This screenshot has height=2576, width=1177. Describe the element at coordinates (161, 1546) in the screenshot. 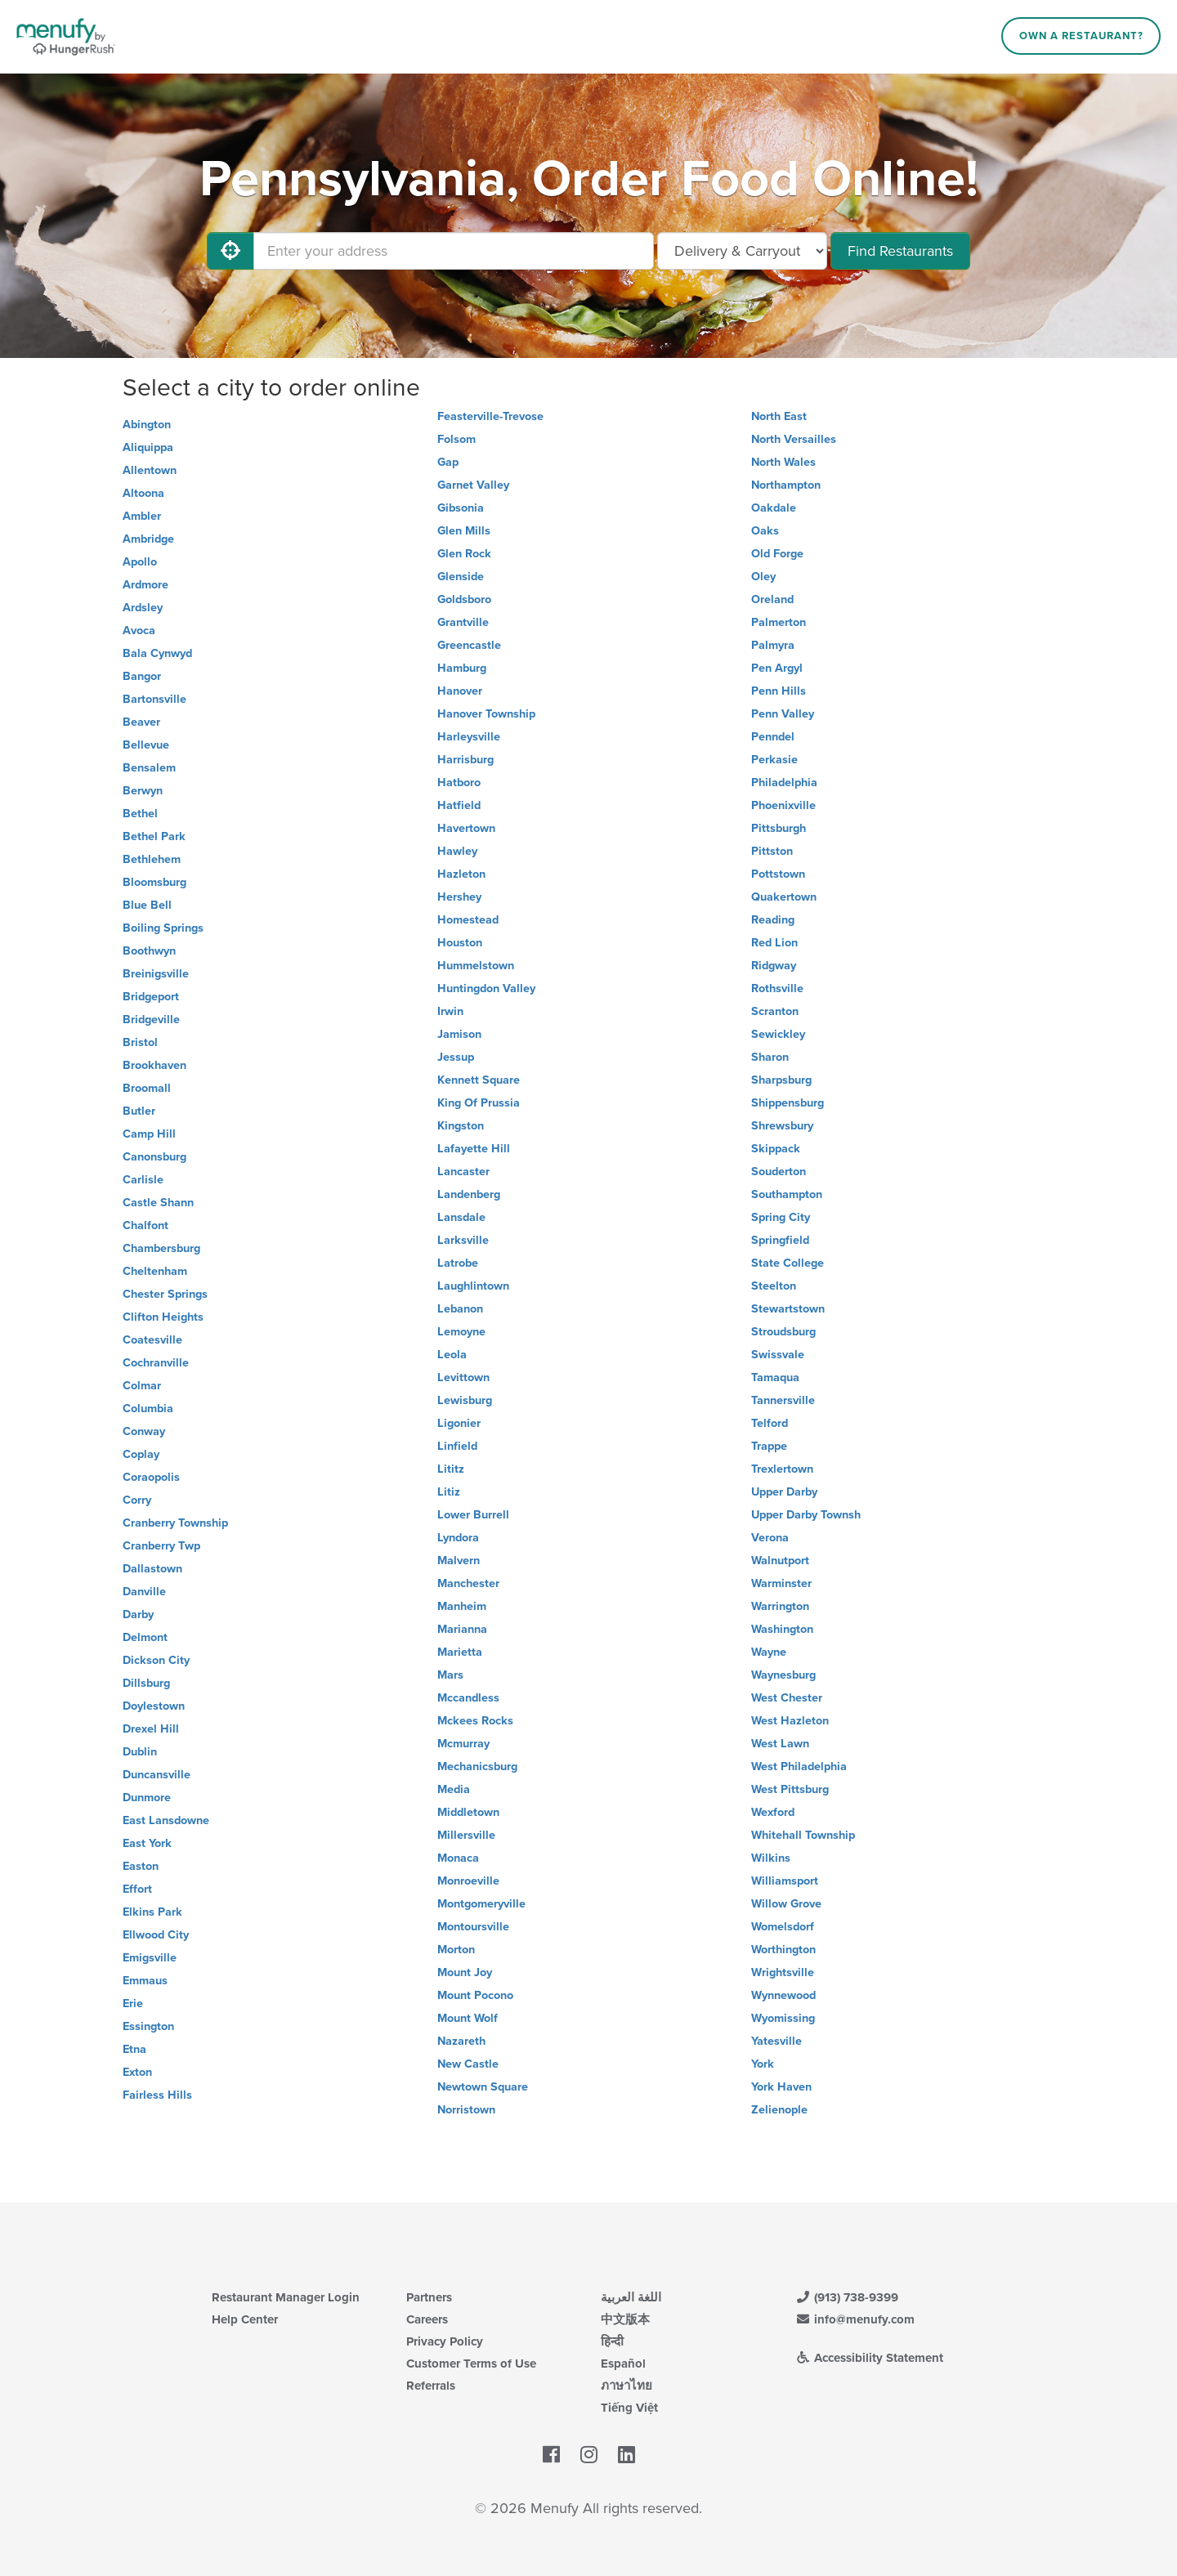

I see `Cranberry Twp` at that location.